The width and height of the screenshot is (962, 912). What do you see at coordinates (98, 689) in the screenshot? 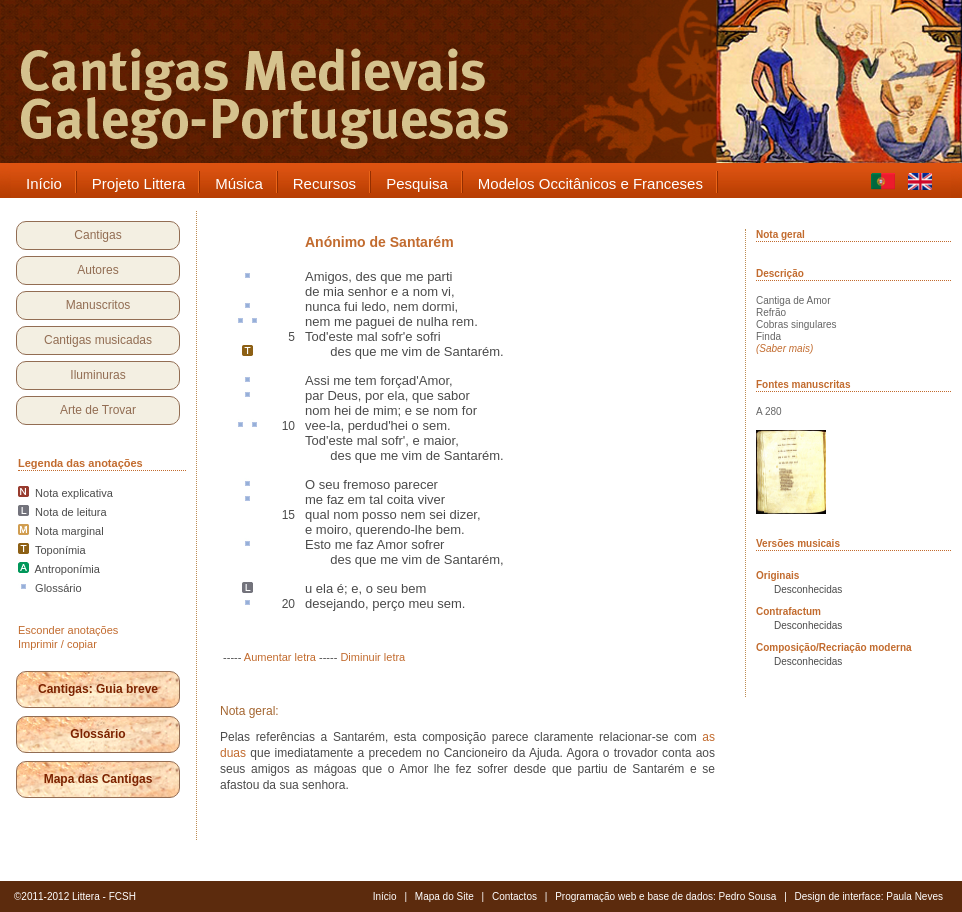
I see `Cantigas: Guia breve` at bounding box center [98, 689].